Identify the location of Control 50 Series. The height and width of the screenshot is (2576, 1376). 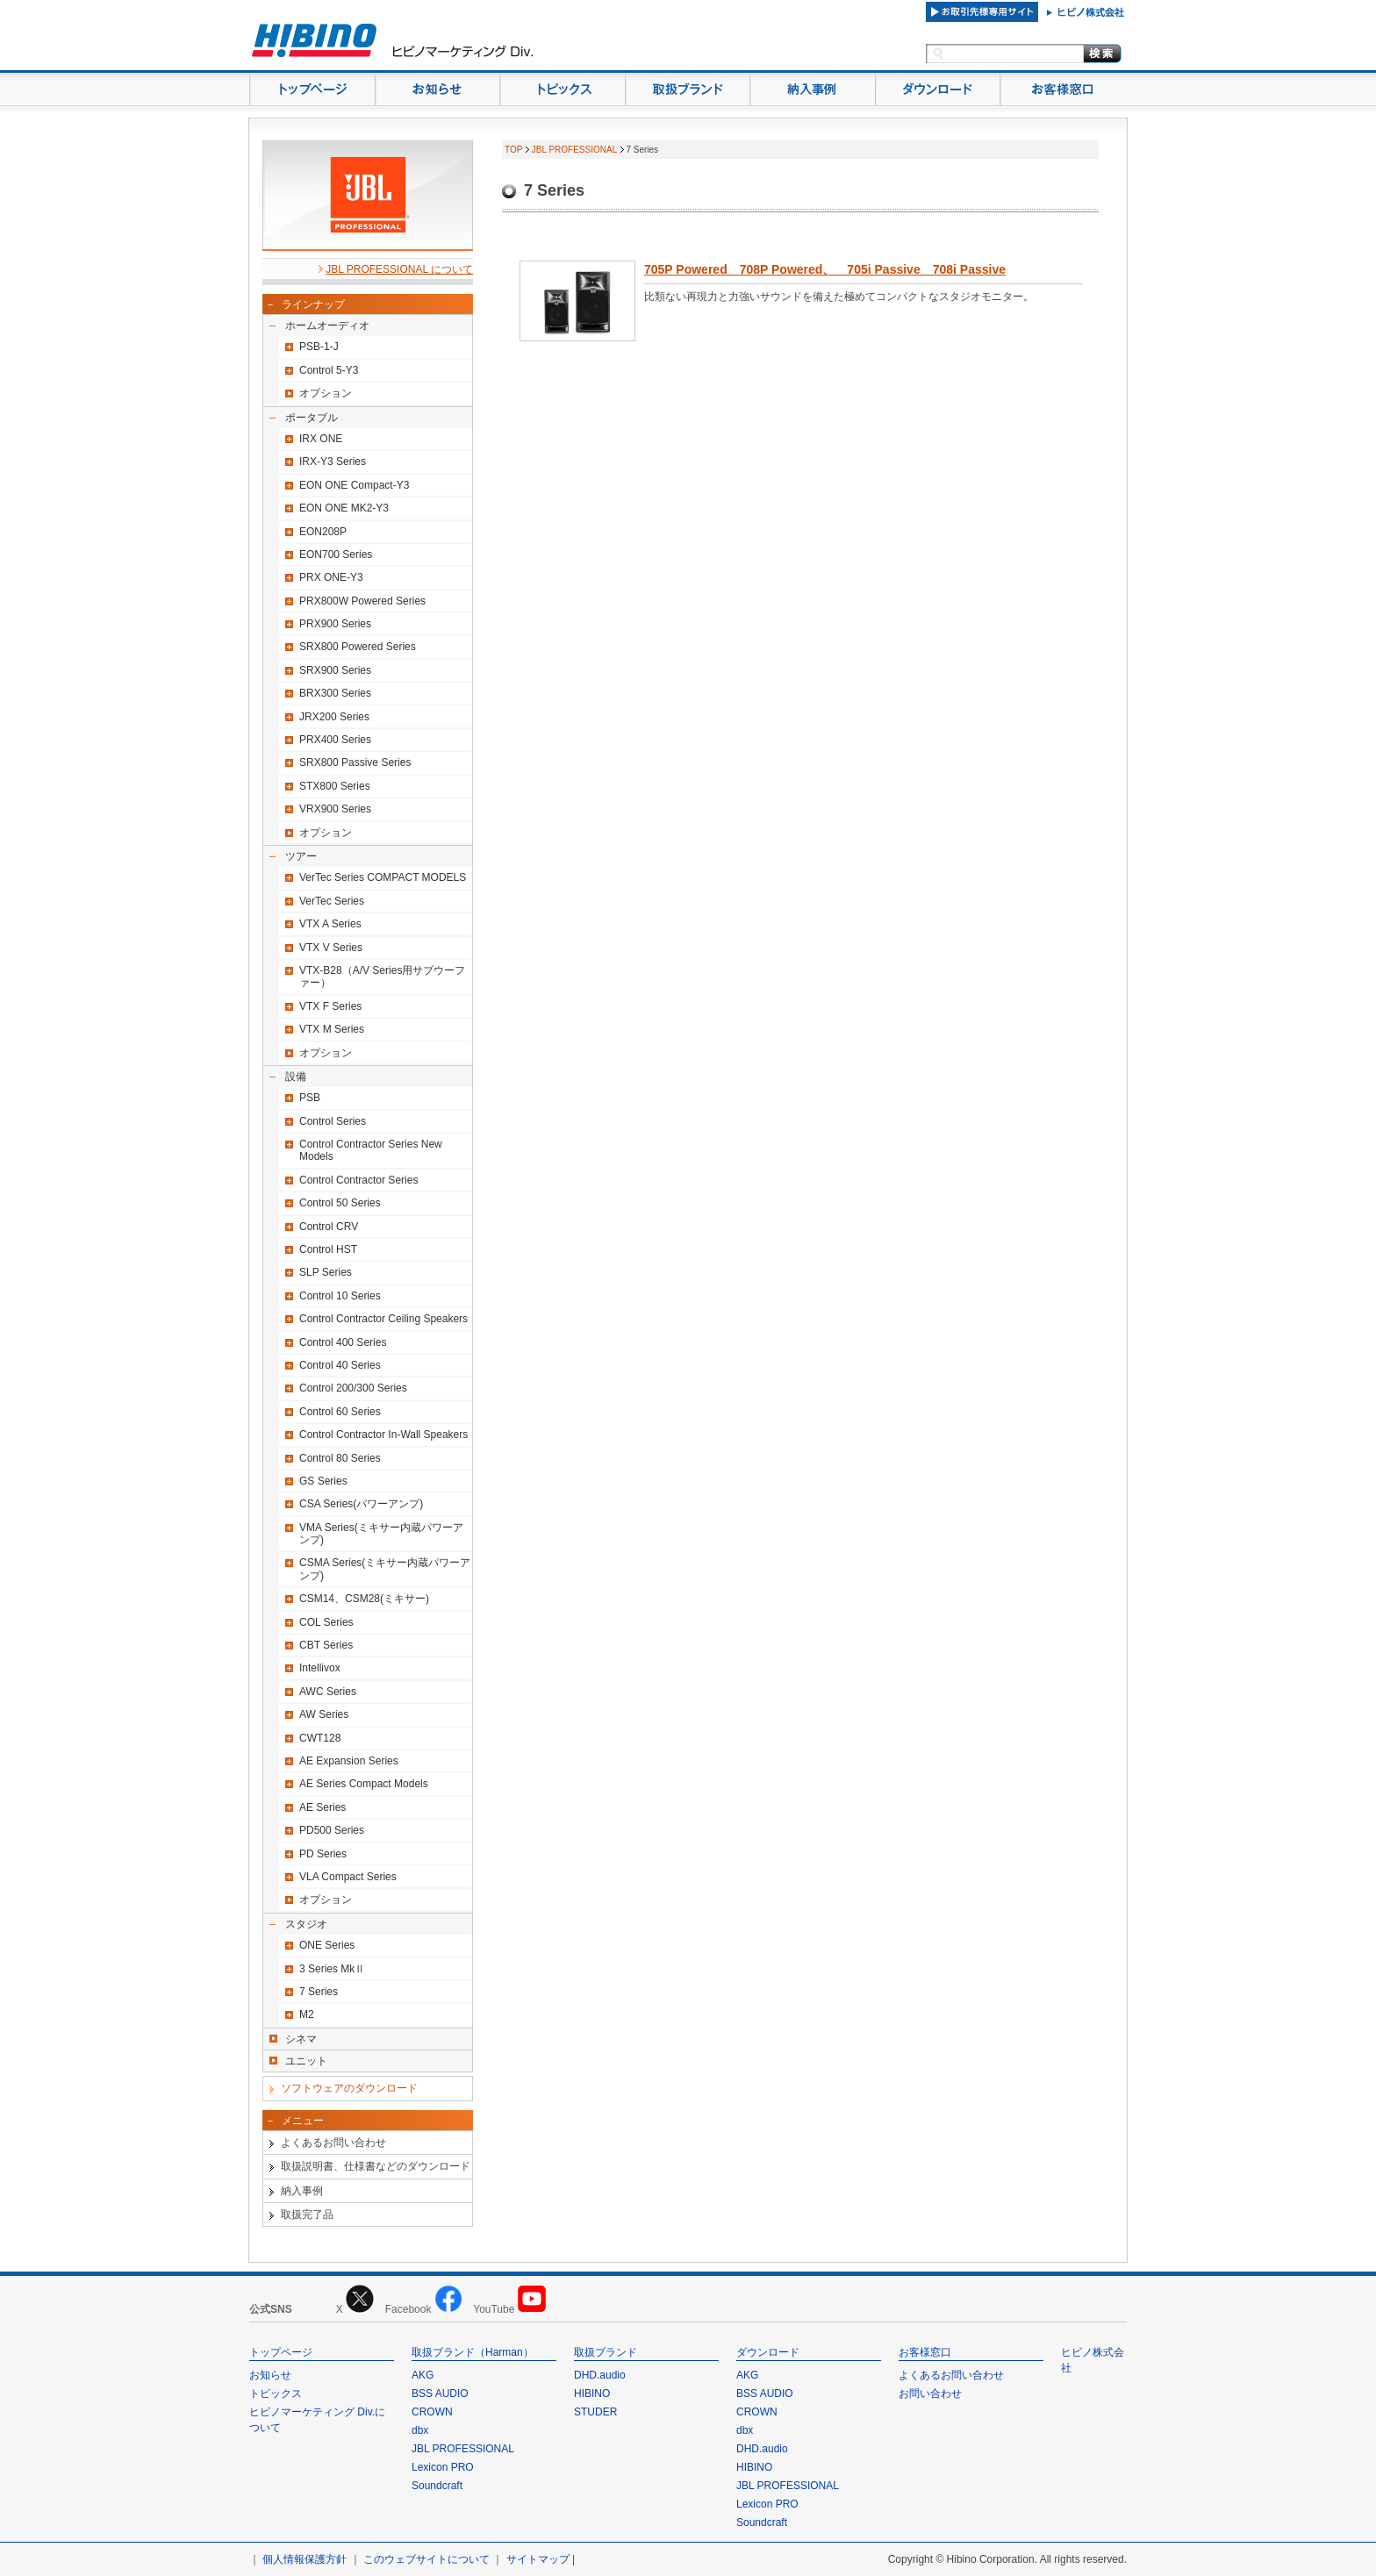
(340, 1203).